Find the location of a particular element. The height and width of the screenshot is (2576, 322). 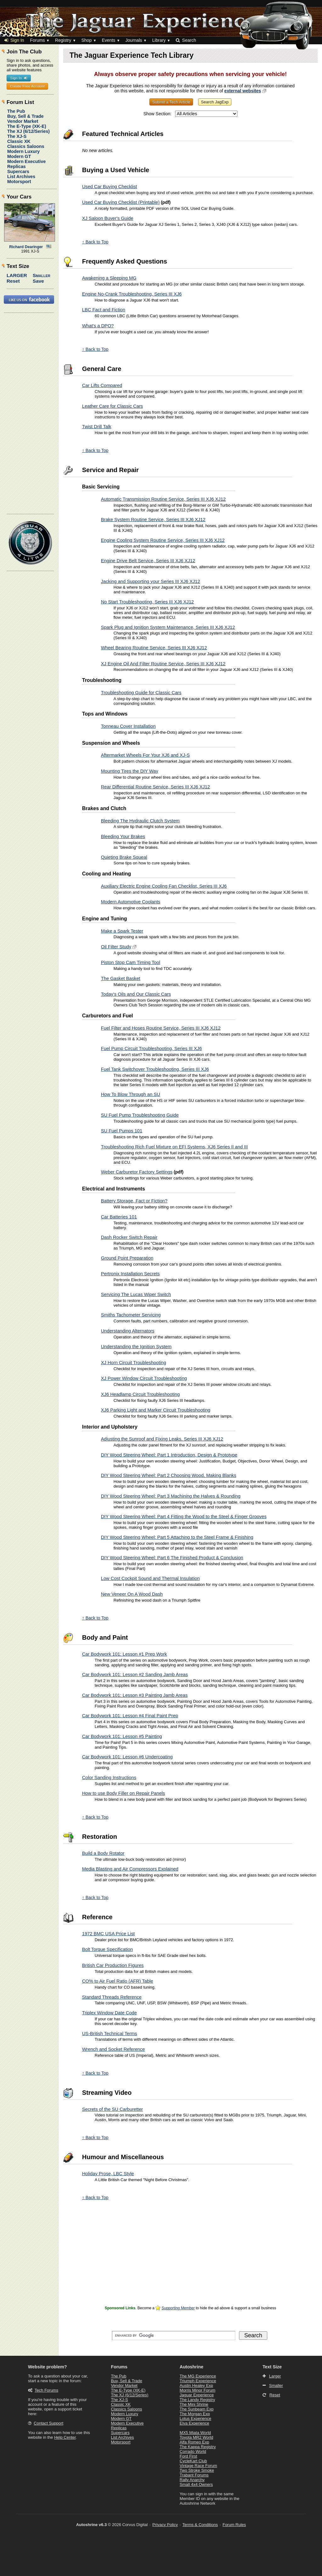

Save is located at coordinates (38, 281).